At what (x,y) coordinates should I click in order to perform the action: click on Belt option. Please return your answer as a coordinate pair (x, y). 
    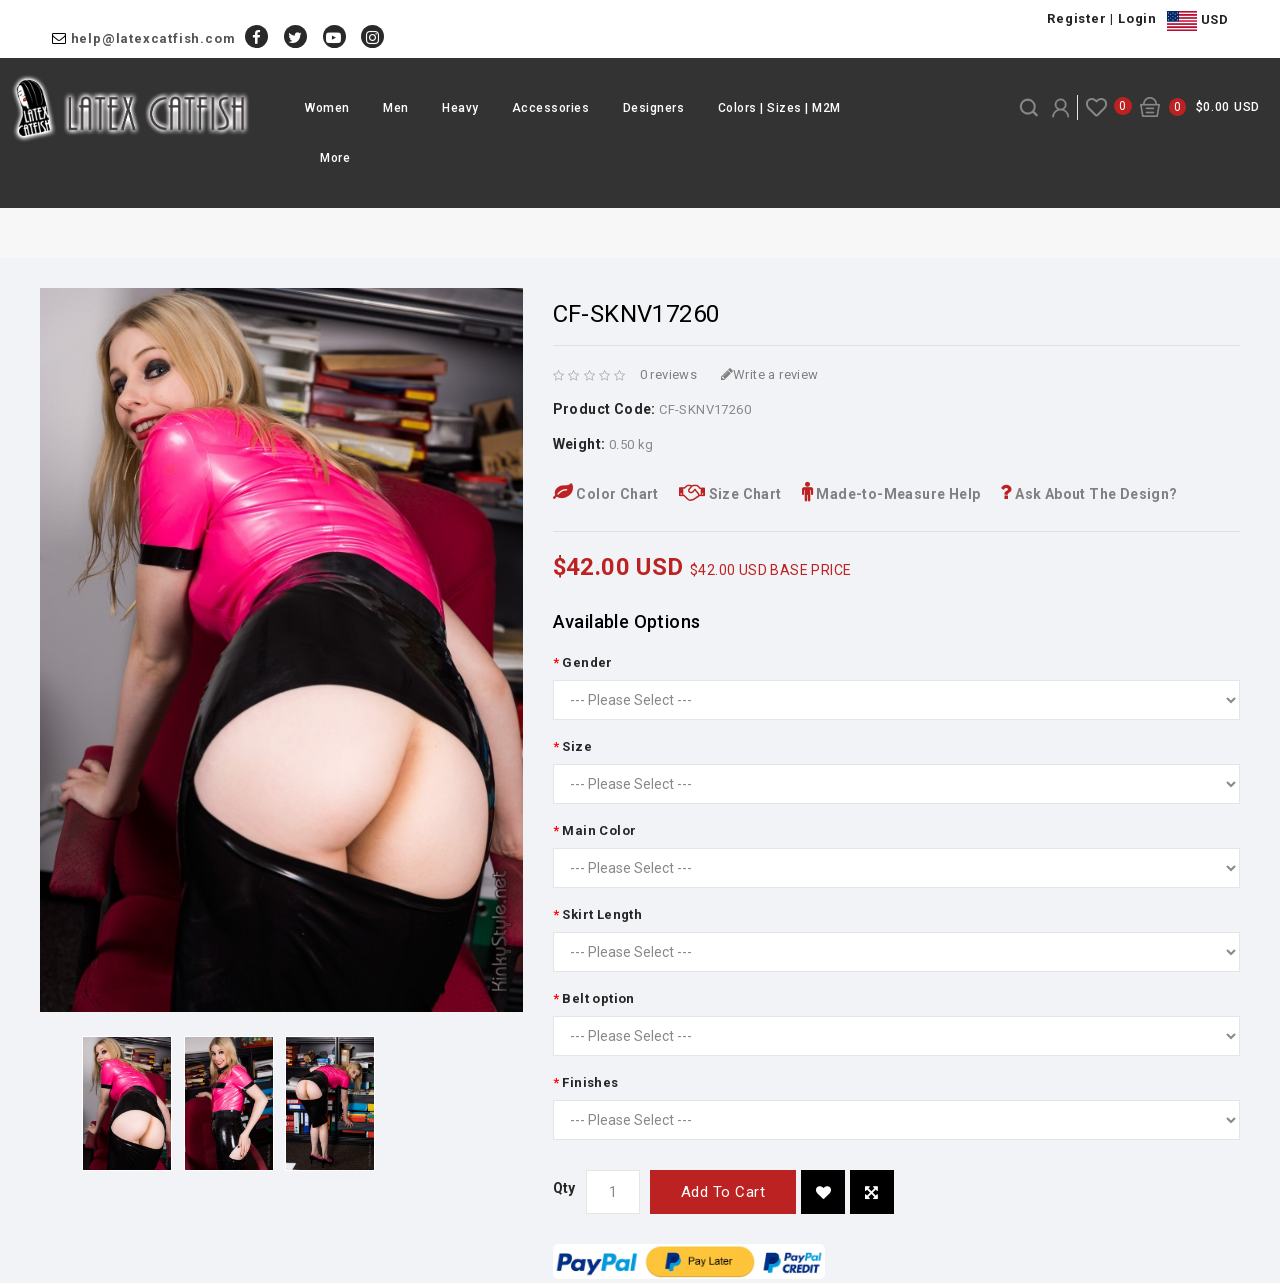
    Looking at the image, I should click on (598, 998).